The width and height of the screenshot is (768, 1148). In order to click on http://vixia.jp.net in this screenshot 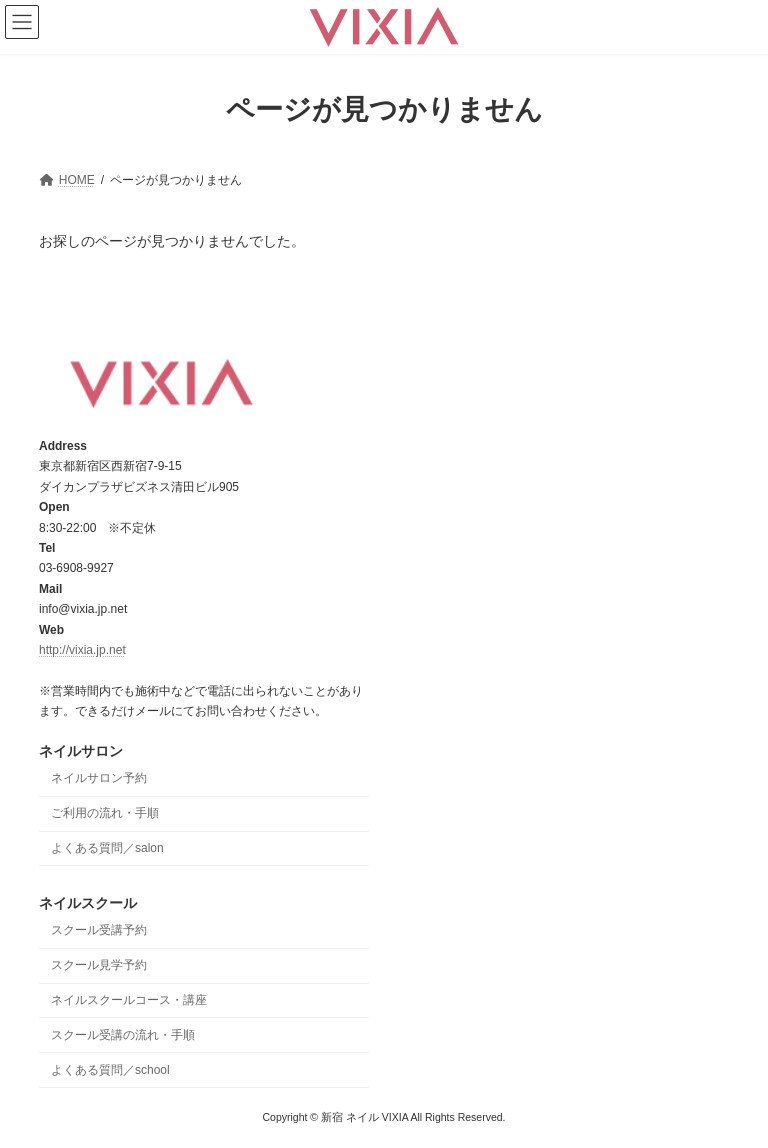, I will do `click(82, 650)`.